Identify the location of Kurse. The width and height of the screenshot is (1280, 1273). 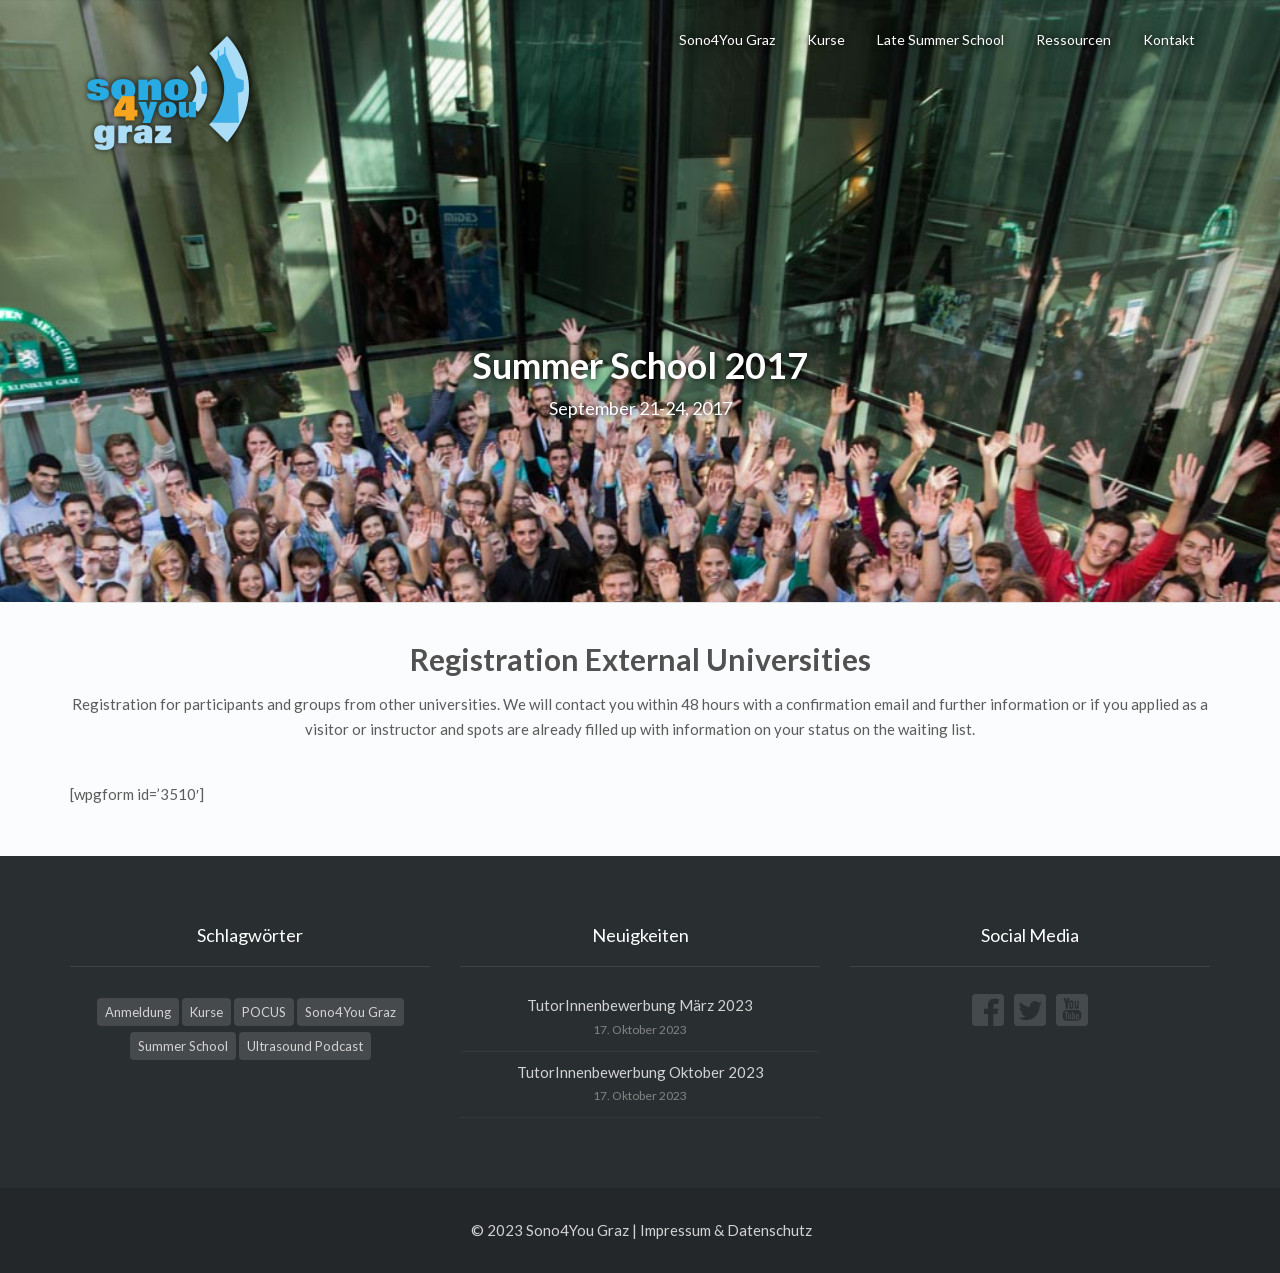
(826, 39).